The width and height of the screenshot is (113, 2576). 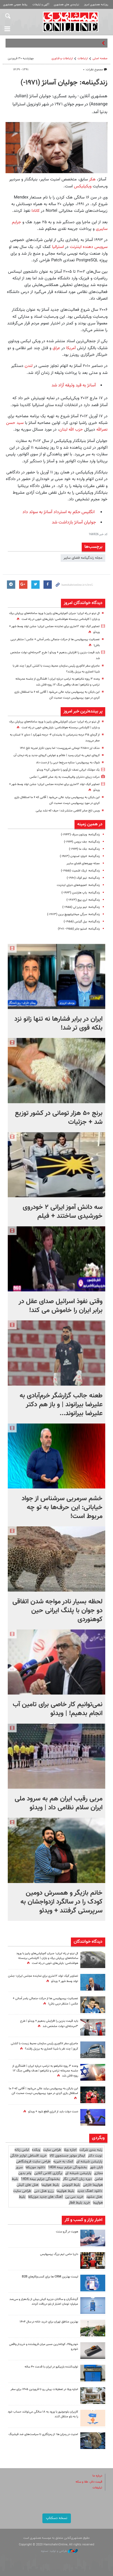 I want to click on اجاره ویلا در تعطیلات پیش رو تا فروردین ۱۴۰۵ برای سفر, so click(x=44, y=2389).